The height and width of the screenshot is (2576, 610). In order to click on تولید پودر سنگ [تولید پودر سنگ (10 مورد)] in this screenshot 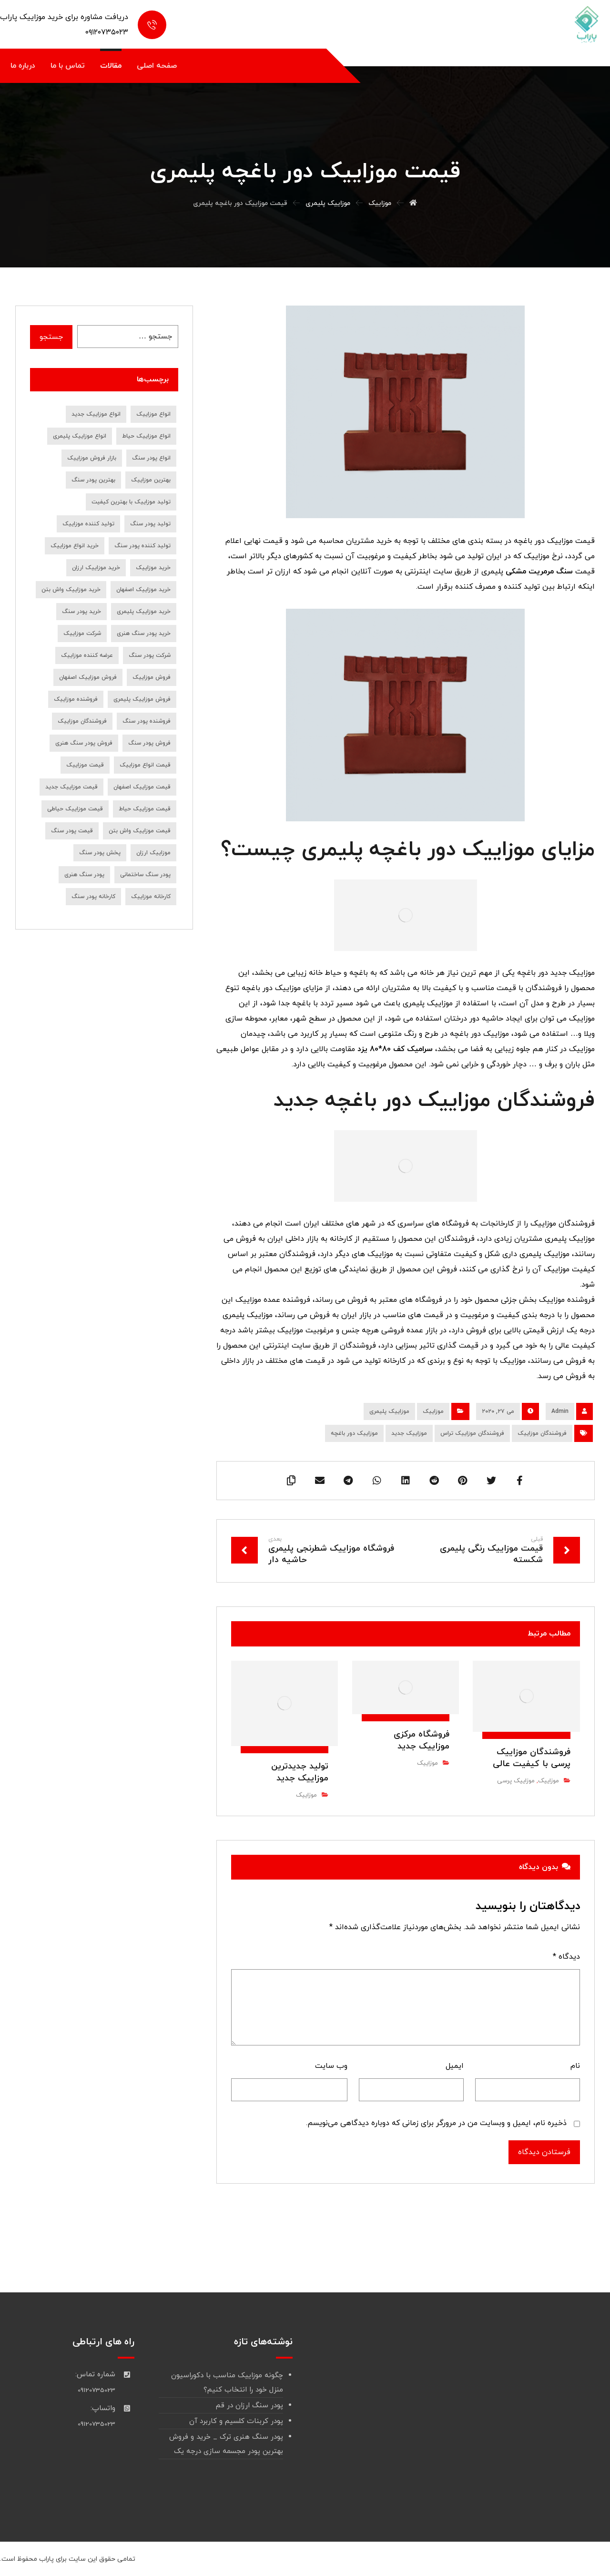, I will do `click(150, 524)`.